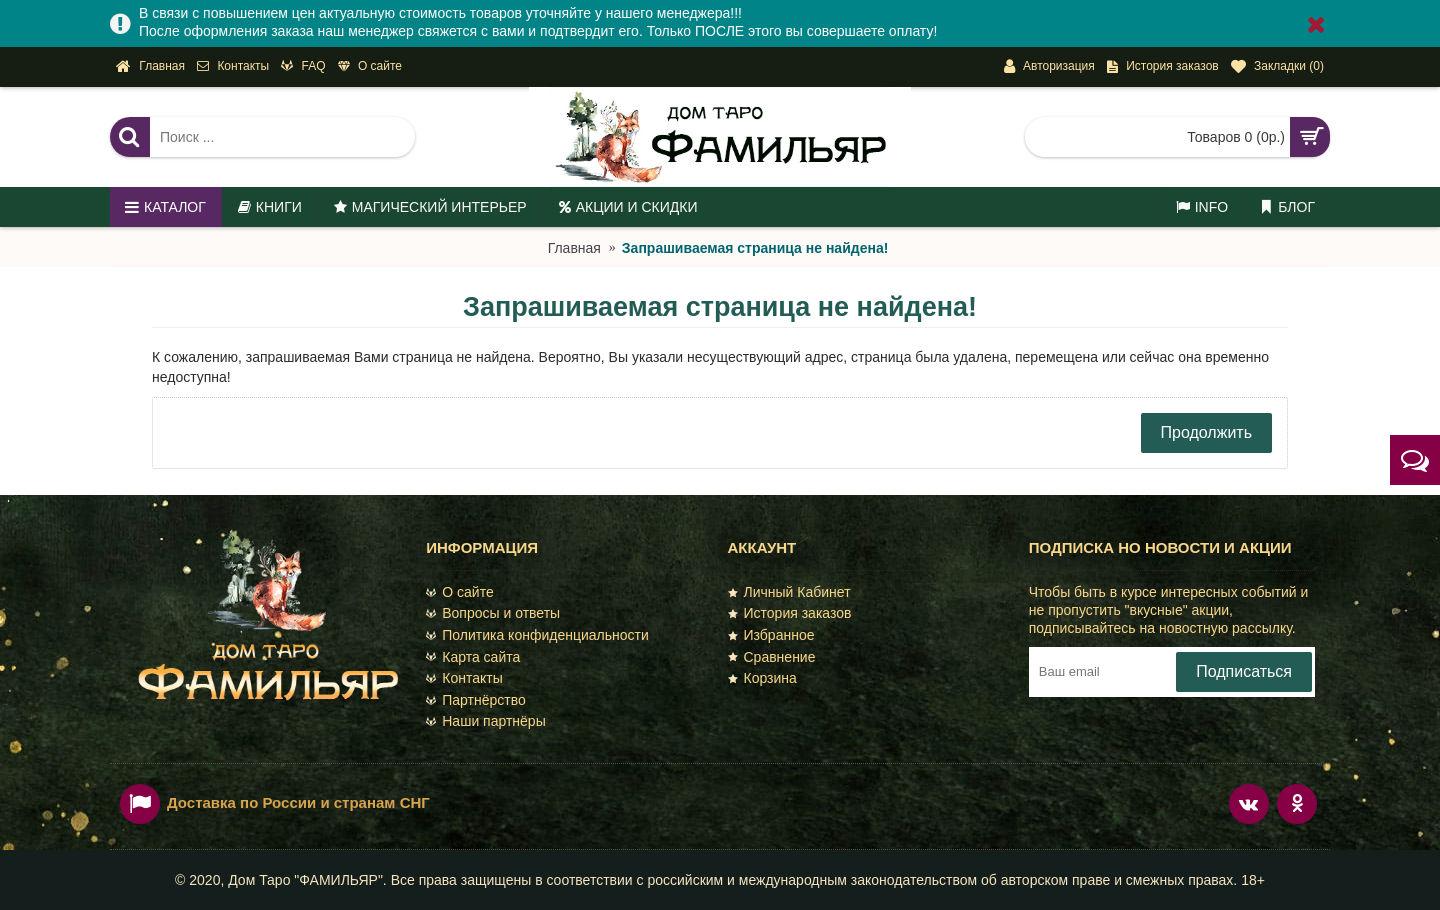  What do you see at coordinates (762, 678) in the screenshot?
I see `Корзина` at bounding box center [762, 678].